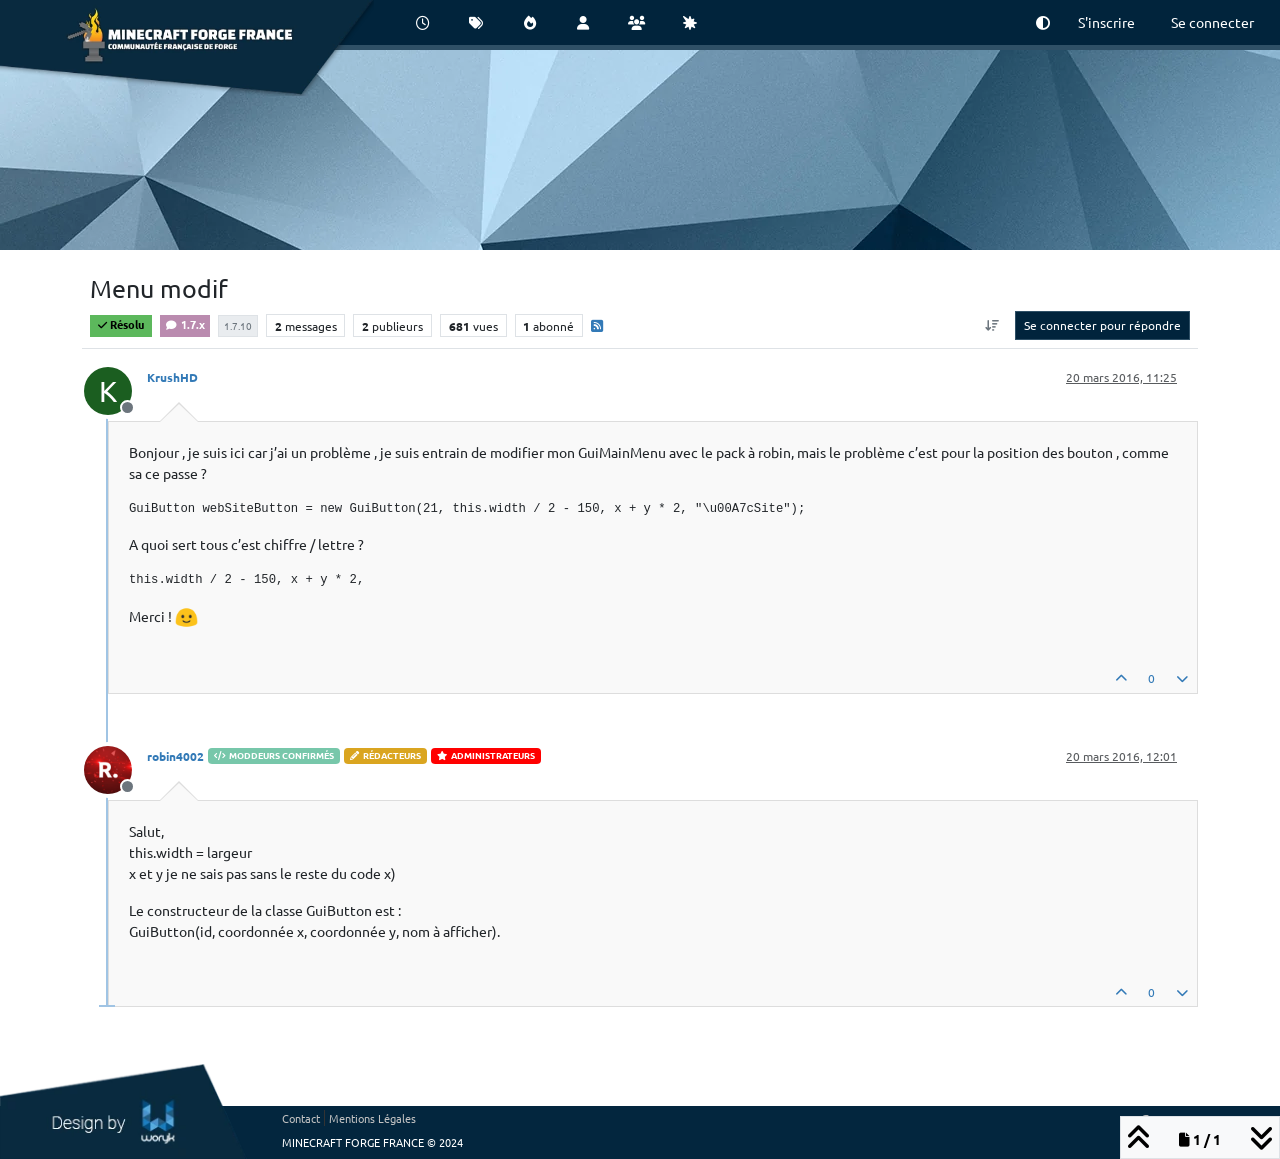 This screenshot has width=1280, height=1159. I want to click on [Option de tri des messages, Du plus ancien au plus récent], so click(992, 325).